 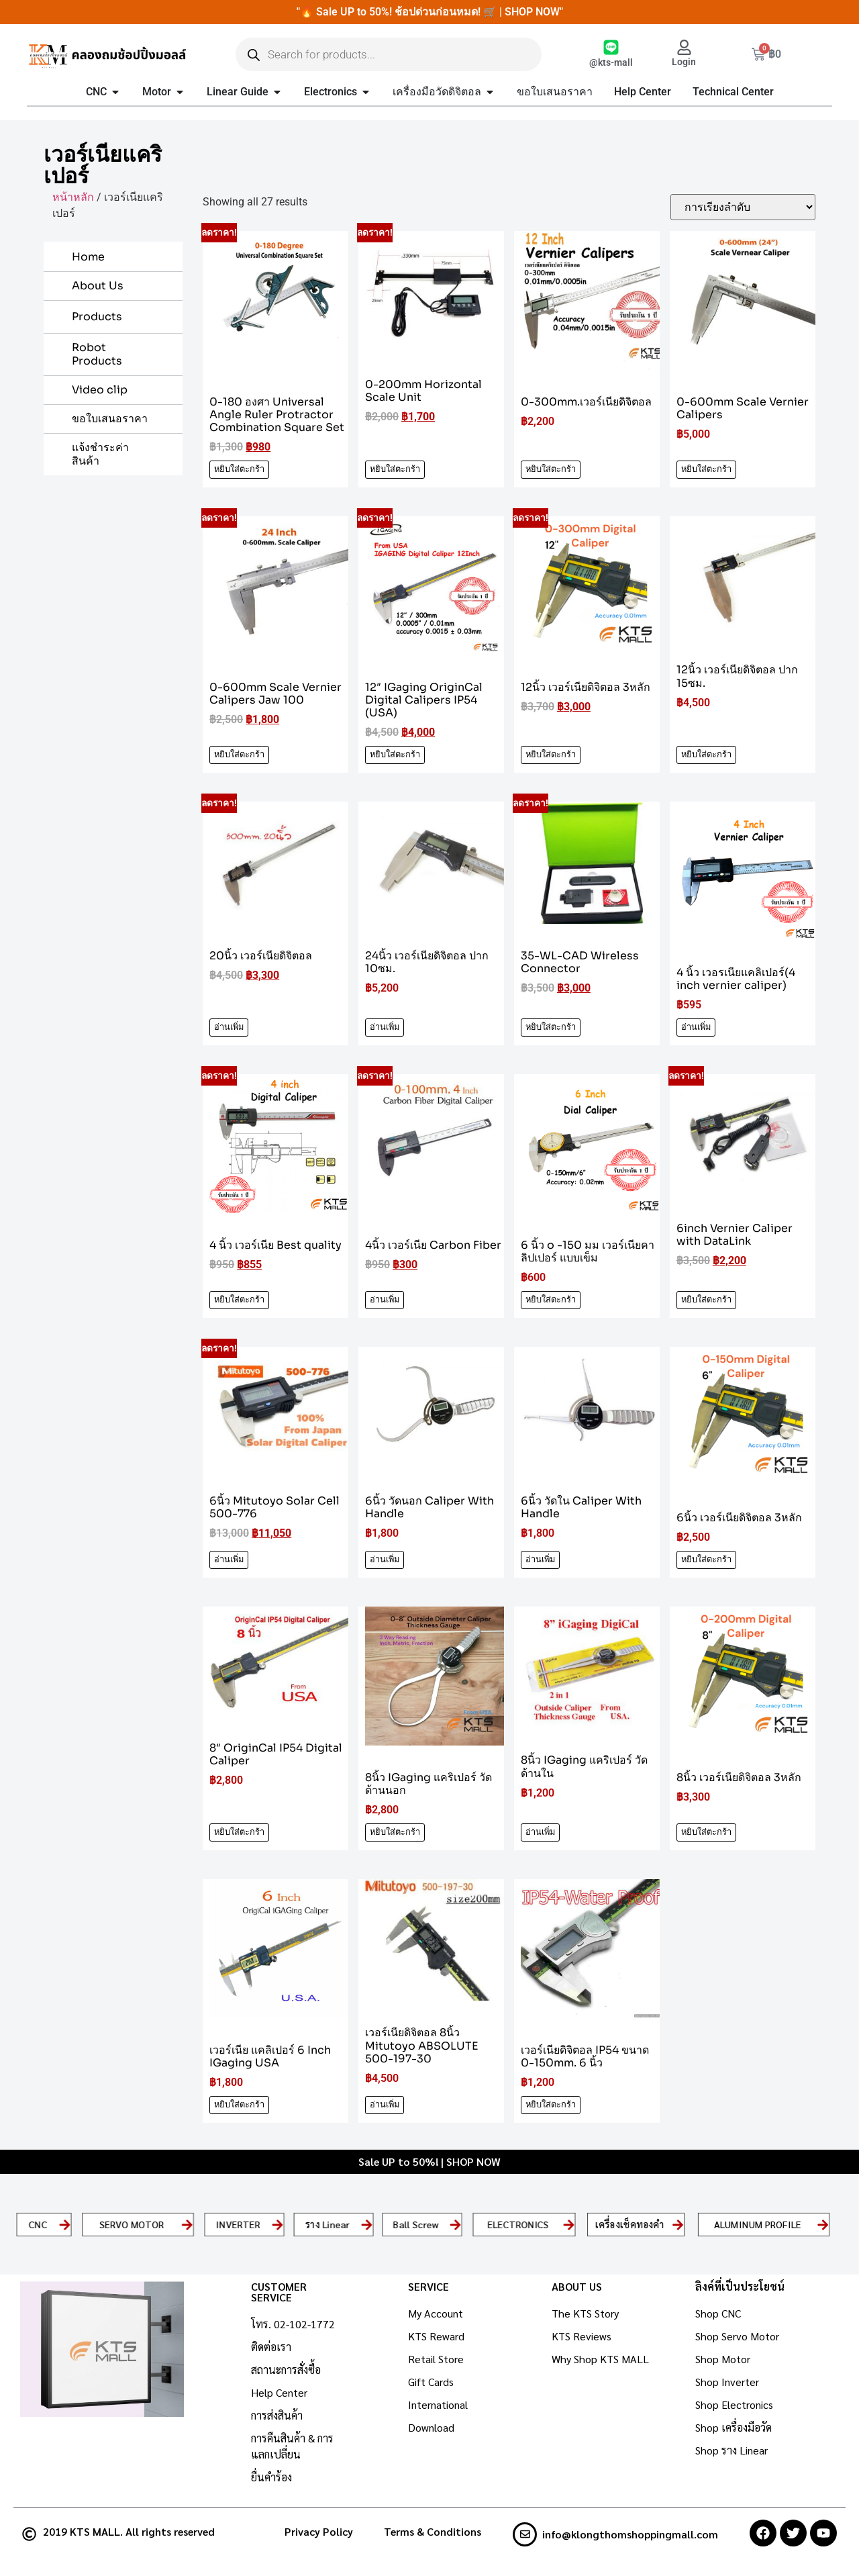 What do you see at coordinates (238, 2223) in the screenshot?
I see `INVERTER` at bounding box center [238, 2223].